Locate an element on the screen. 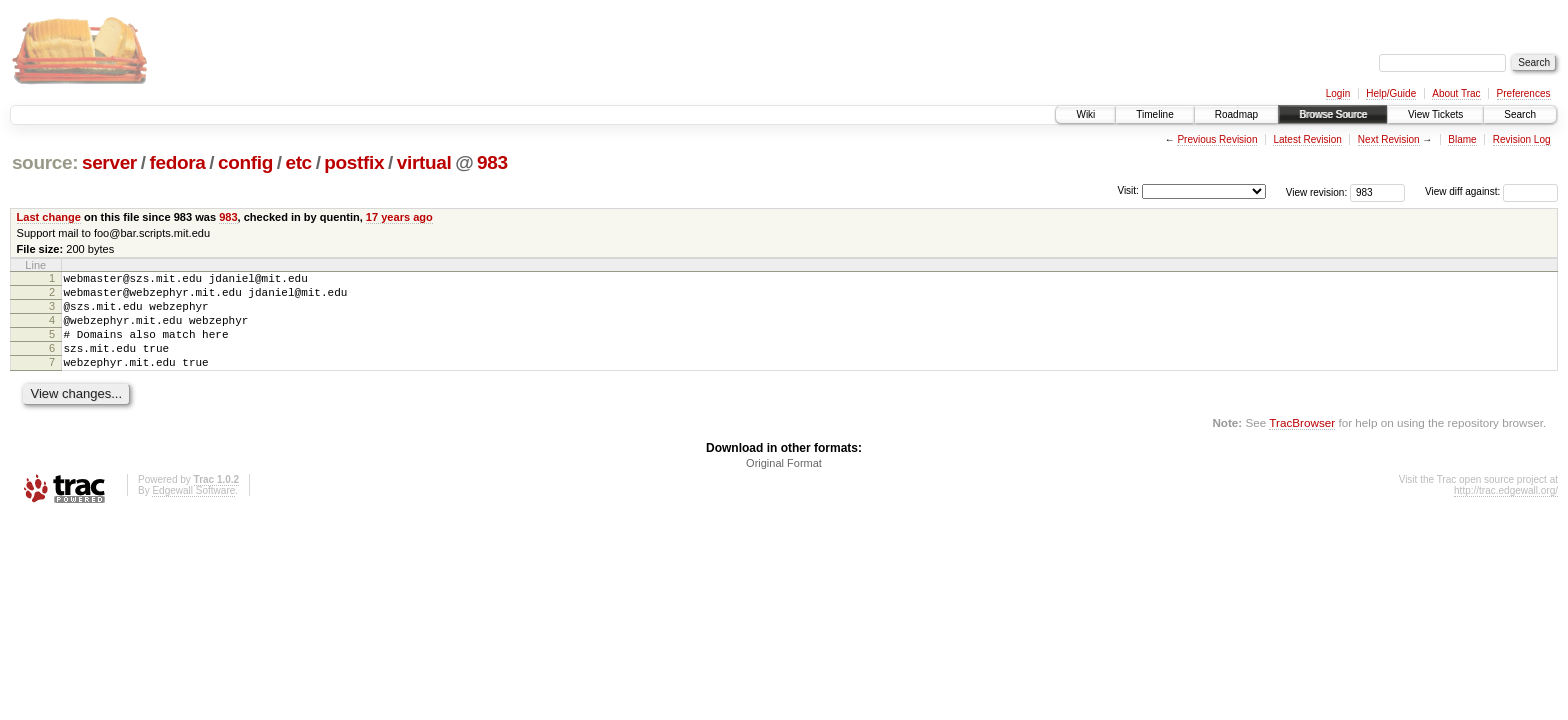  Last change is located at coordinates (49, 217).